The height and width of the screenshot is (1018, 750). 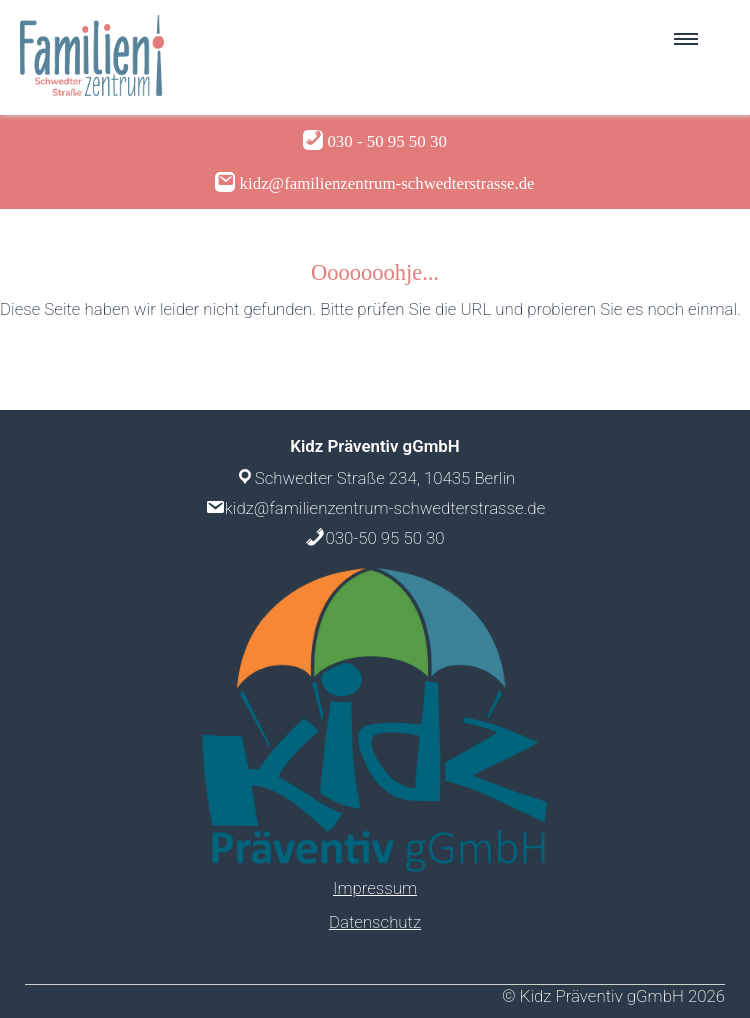 I want to click on kidz@familienzentrum-schwedterstrasse.de, so click(x=385, y=508).